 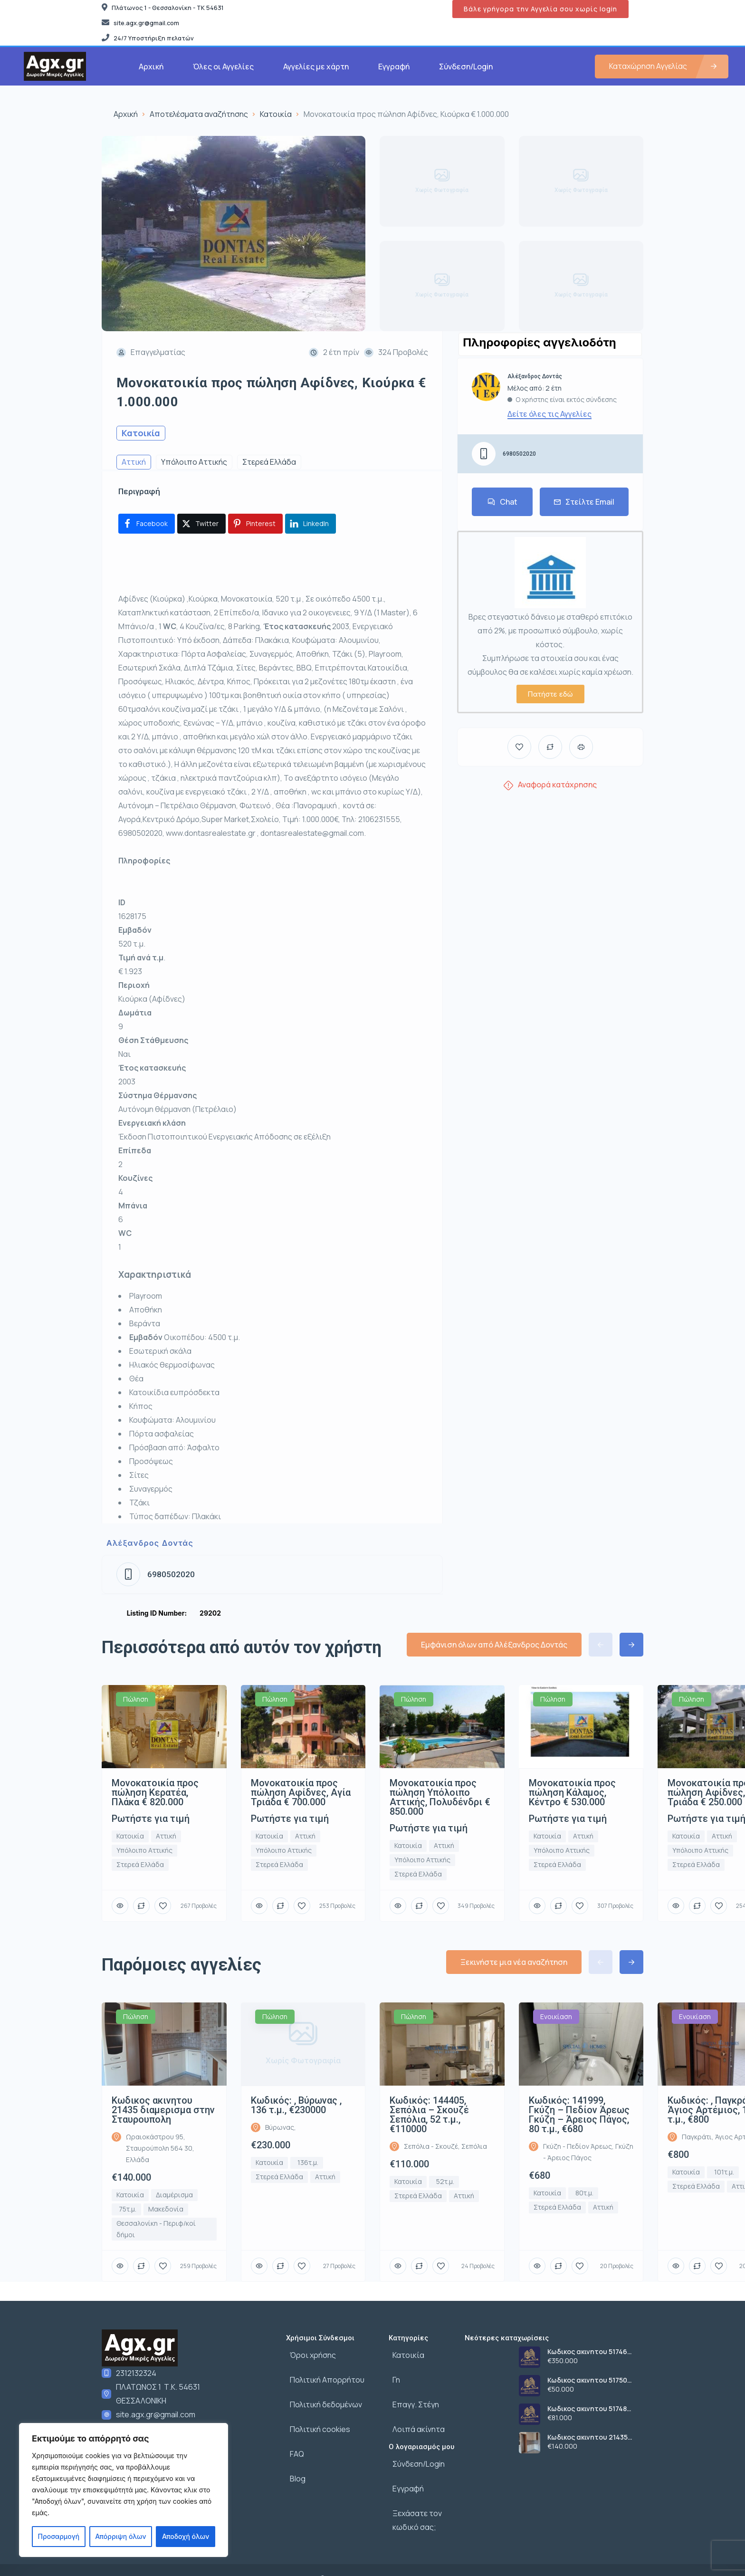 What do you see at coordinates (502, 502) in the screenshot?
I see `Chat` at bounding box center [502, 502].